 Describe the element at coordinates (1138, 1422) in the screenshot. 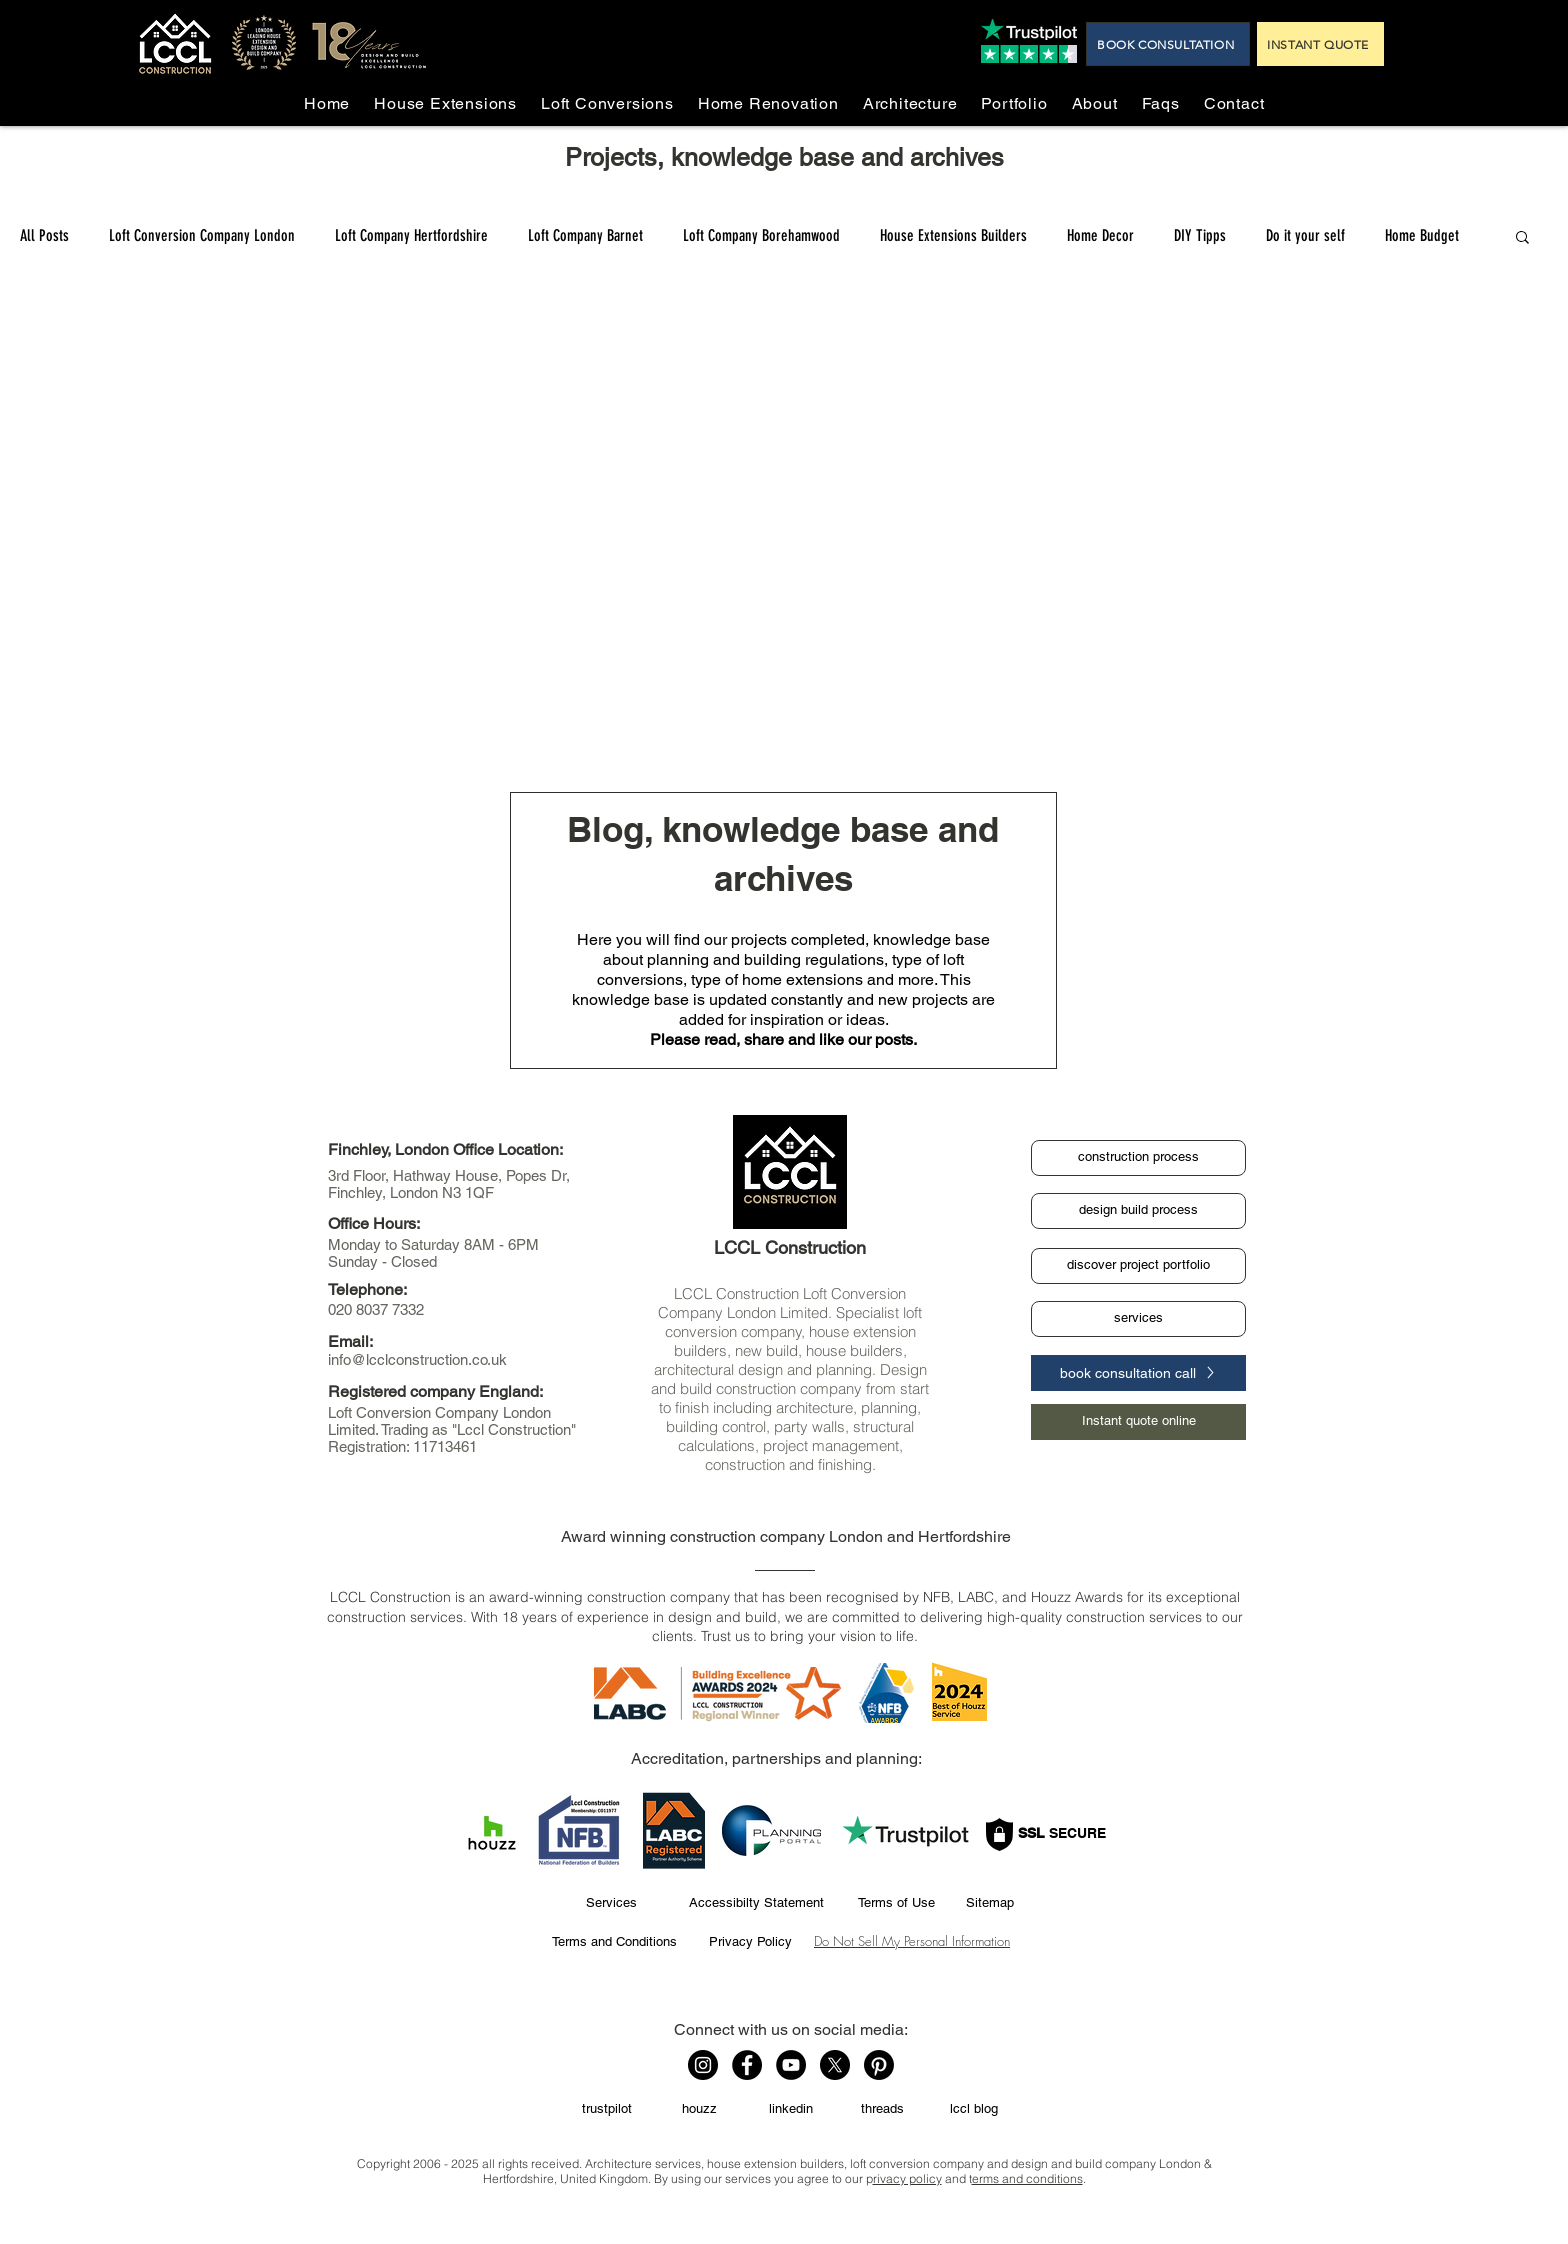

I see `[Instant quote online]` at that location.